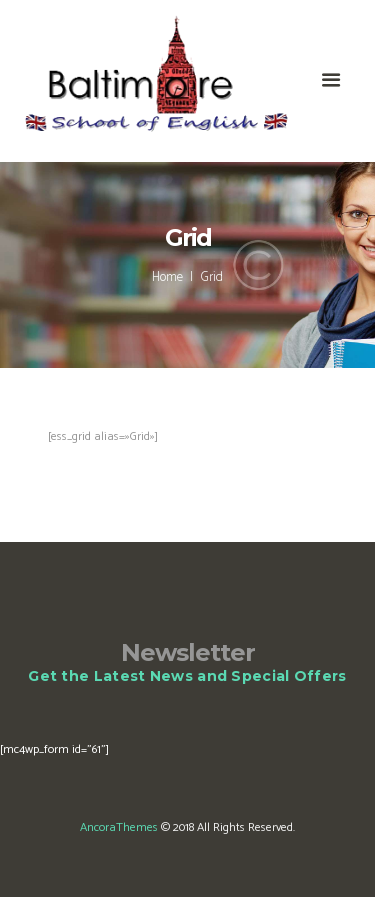 This screenshot has height=897, width=375. What do you see at coordinates (167, 278) in the screenshot?
I see `Home` at bounding box center [167, 278].